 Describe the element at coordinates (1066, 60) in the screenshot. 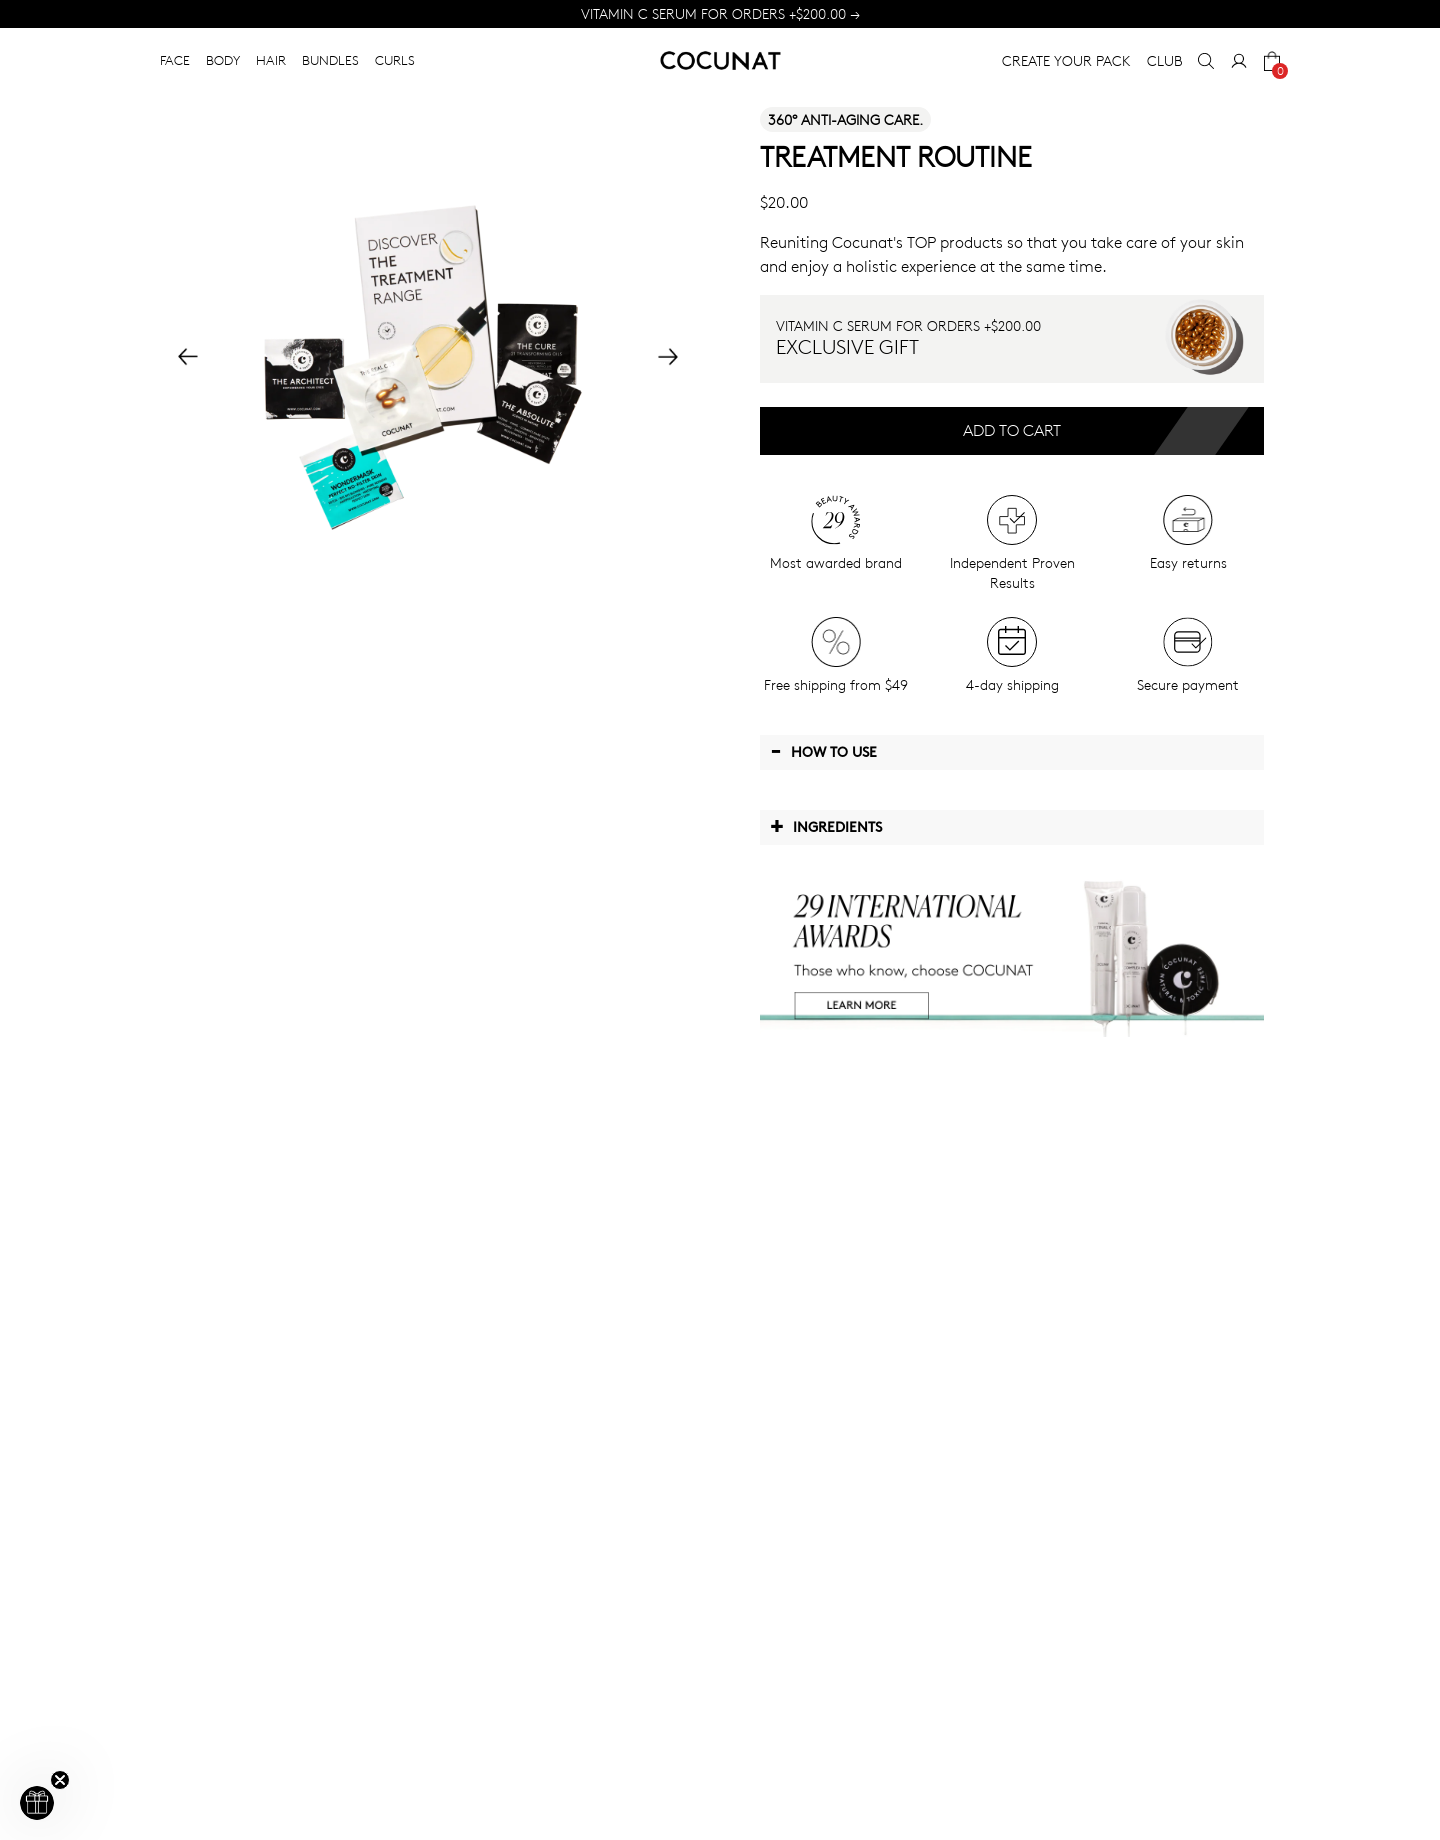

I see `CREATE YOUR PACK` at that location.